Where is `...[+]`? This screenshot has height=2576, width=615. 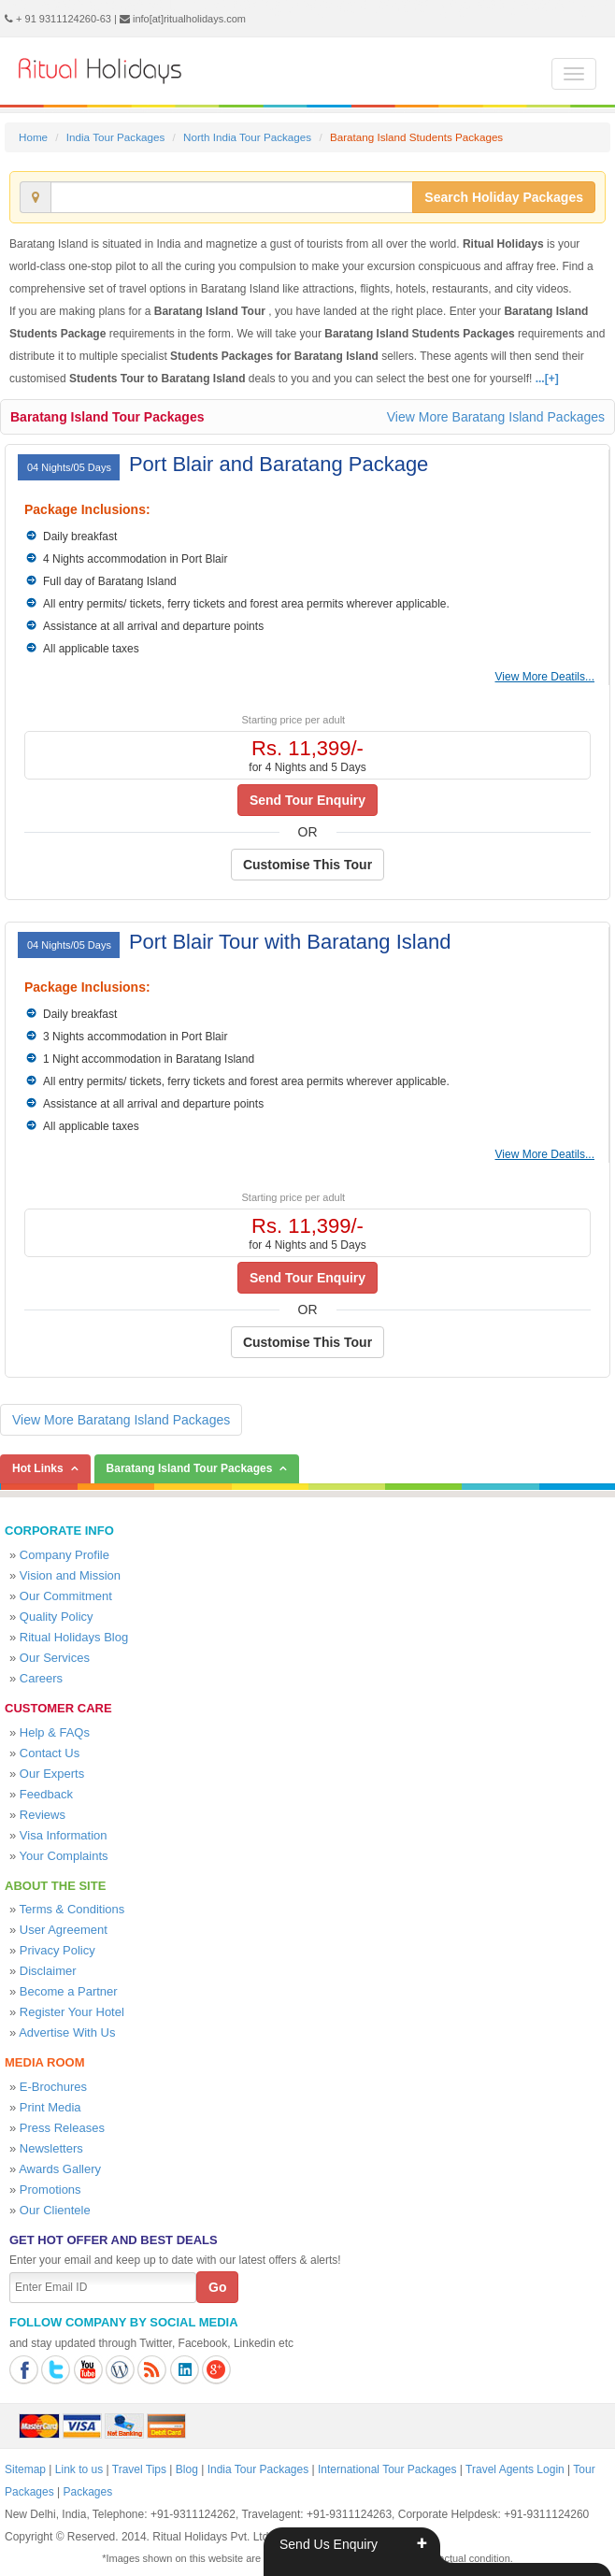 ...[+] is located at coordinates (547, 378).